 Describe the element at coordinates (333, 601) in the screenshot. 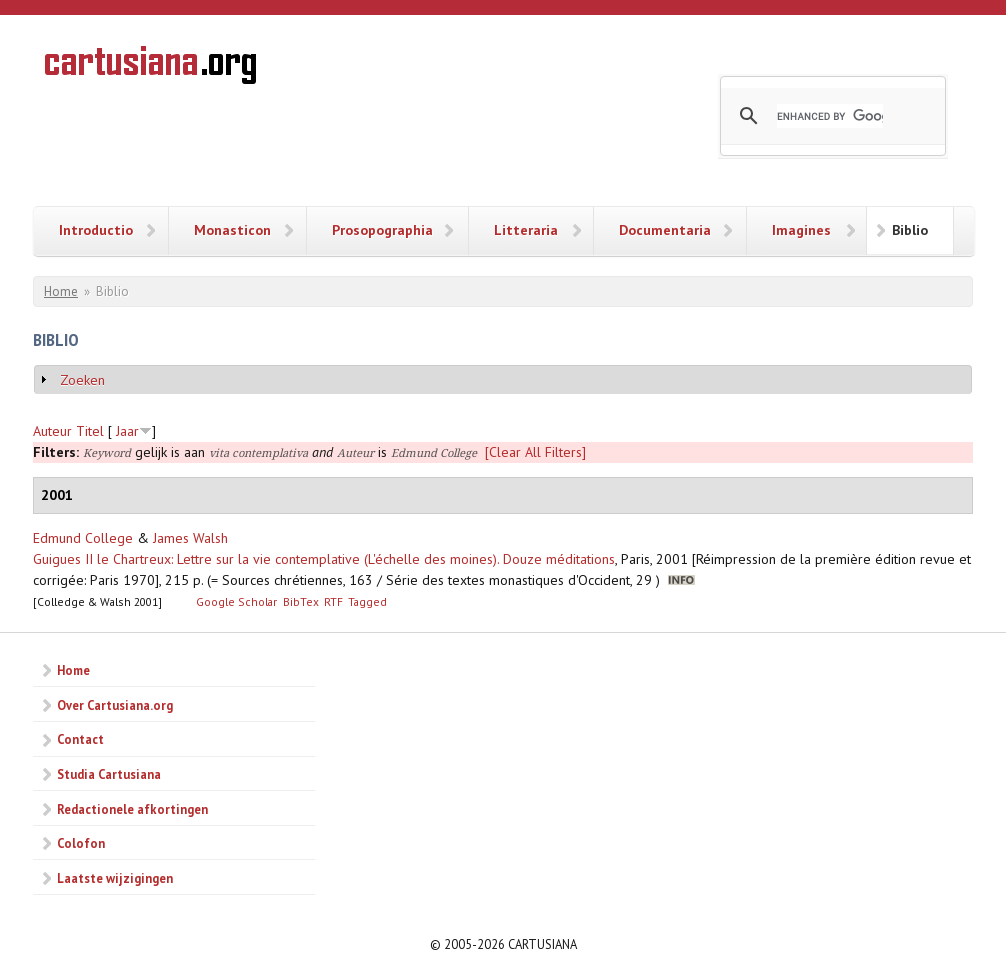

I see `RTF` at that location.